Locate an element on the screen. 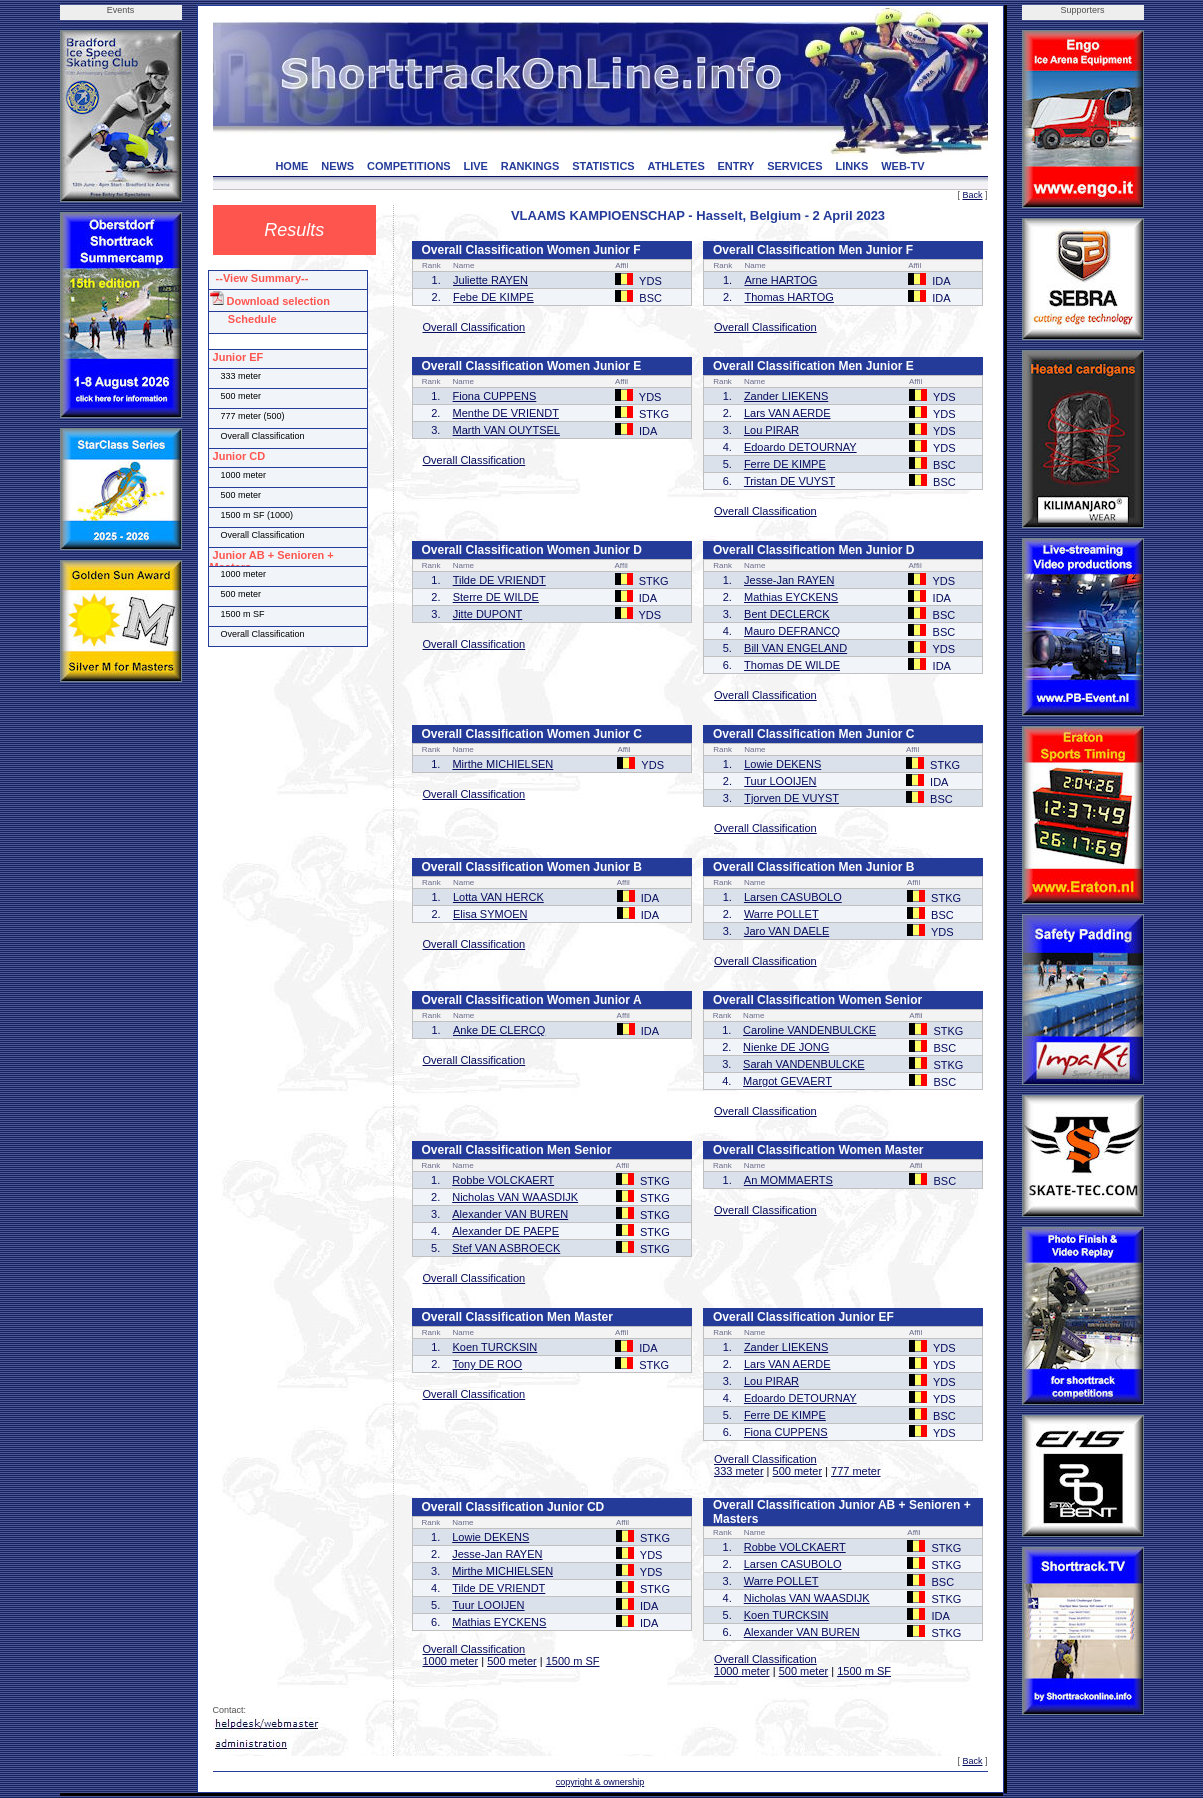 The image size is (1203, 1798). Jitte DUPONT is located at coordinates (488, 614).